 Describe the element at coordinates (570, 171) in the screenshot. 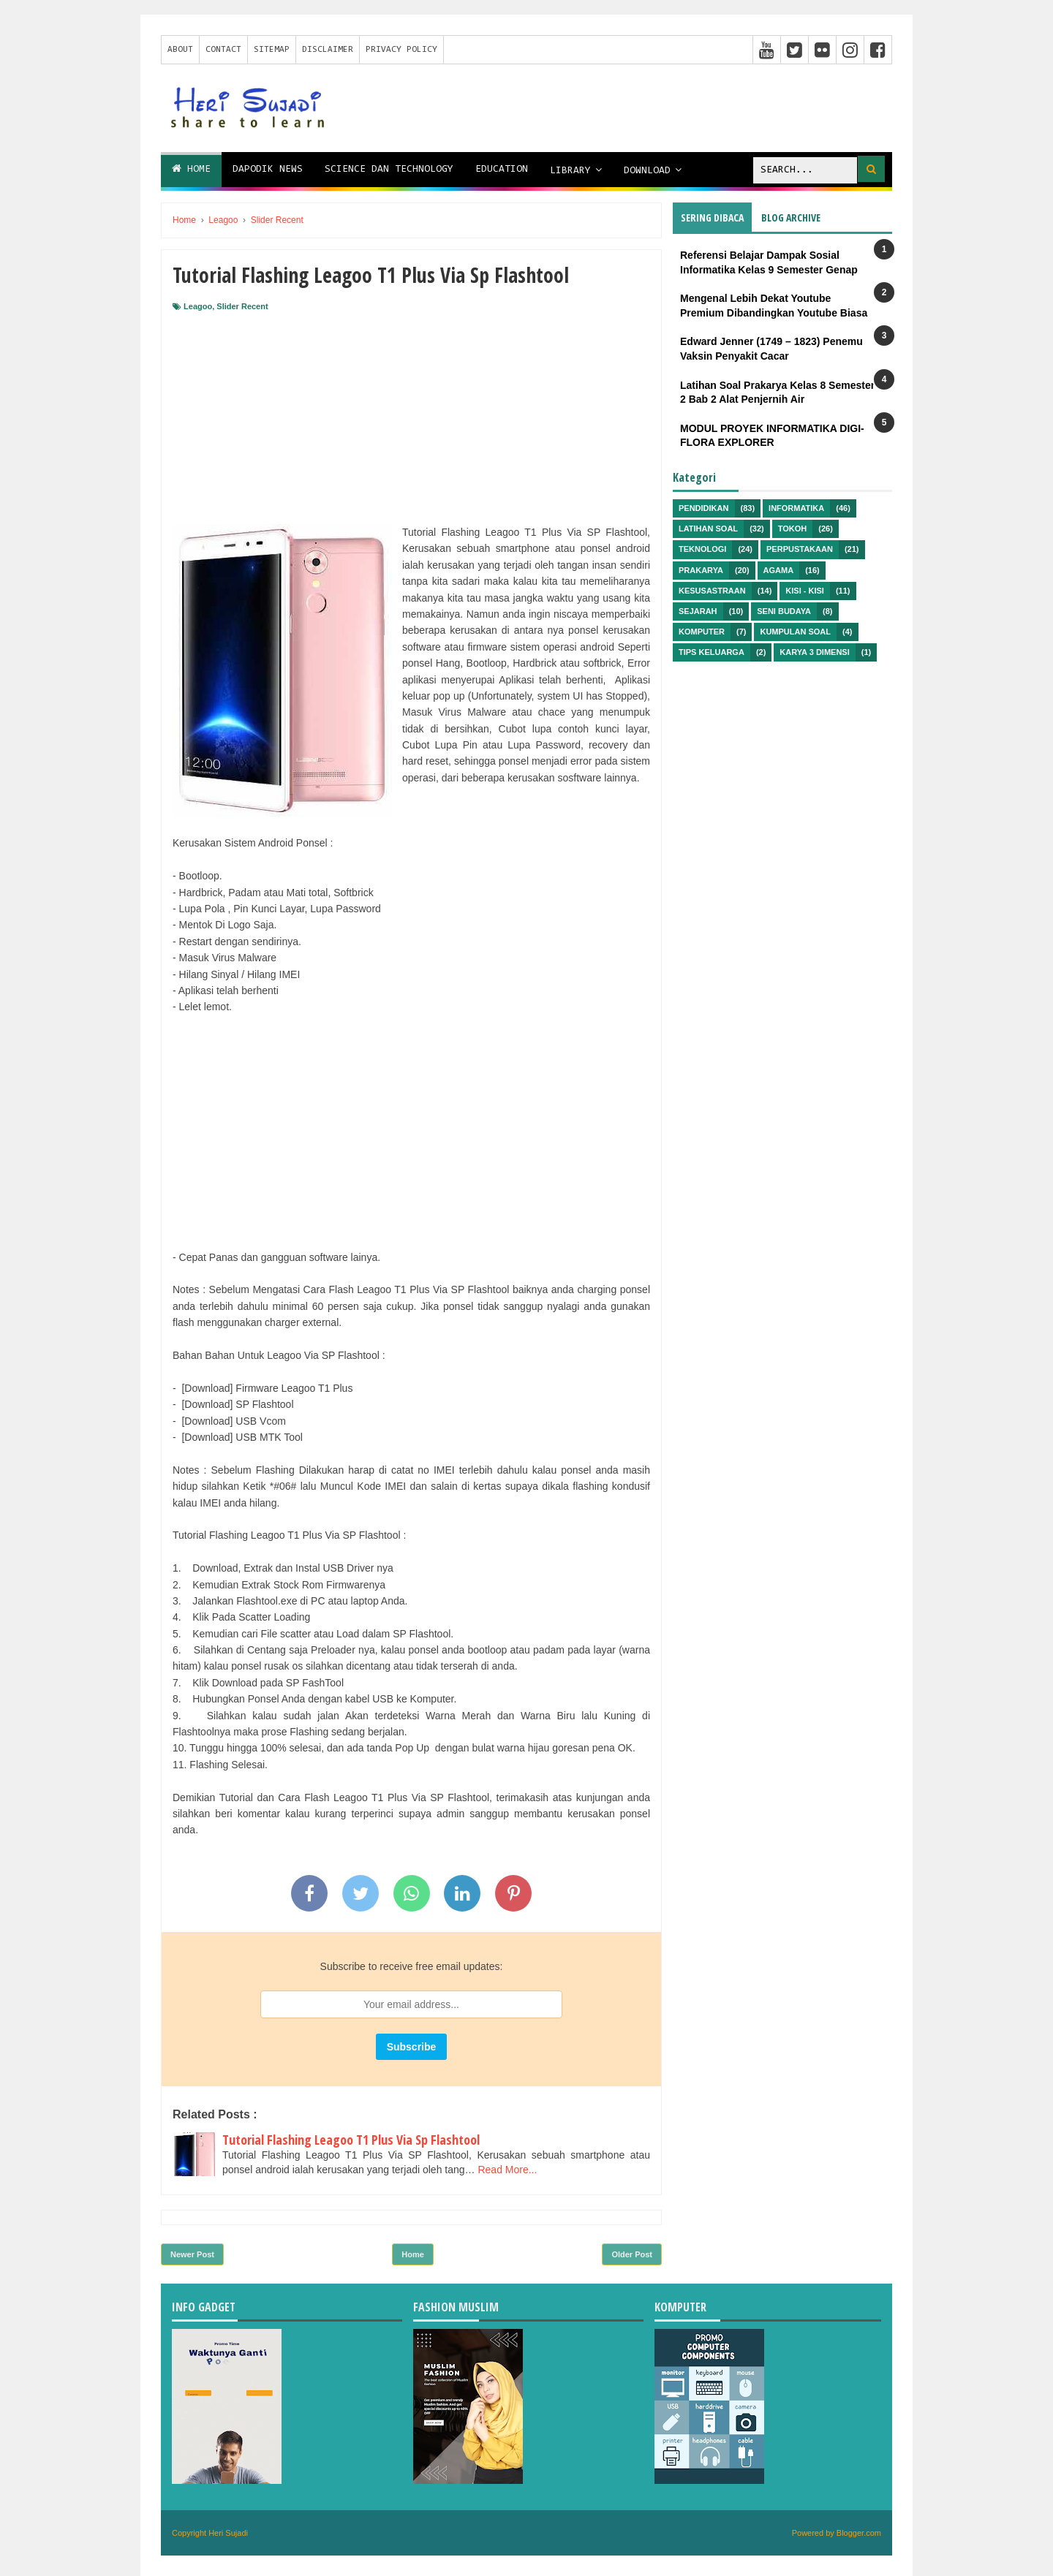

I see `Library` at that location.